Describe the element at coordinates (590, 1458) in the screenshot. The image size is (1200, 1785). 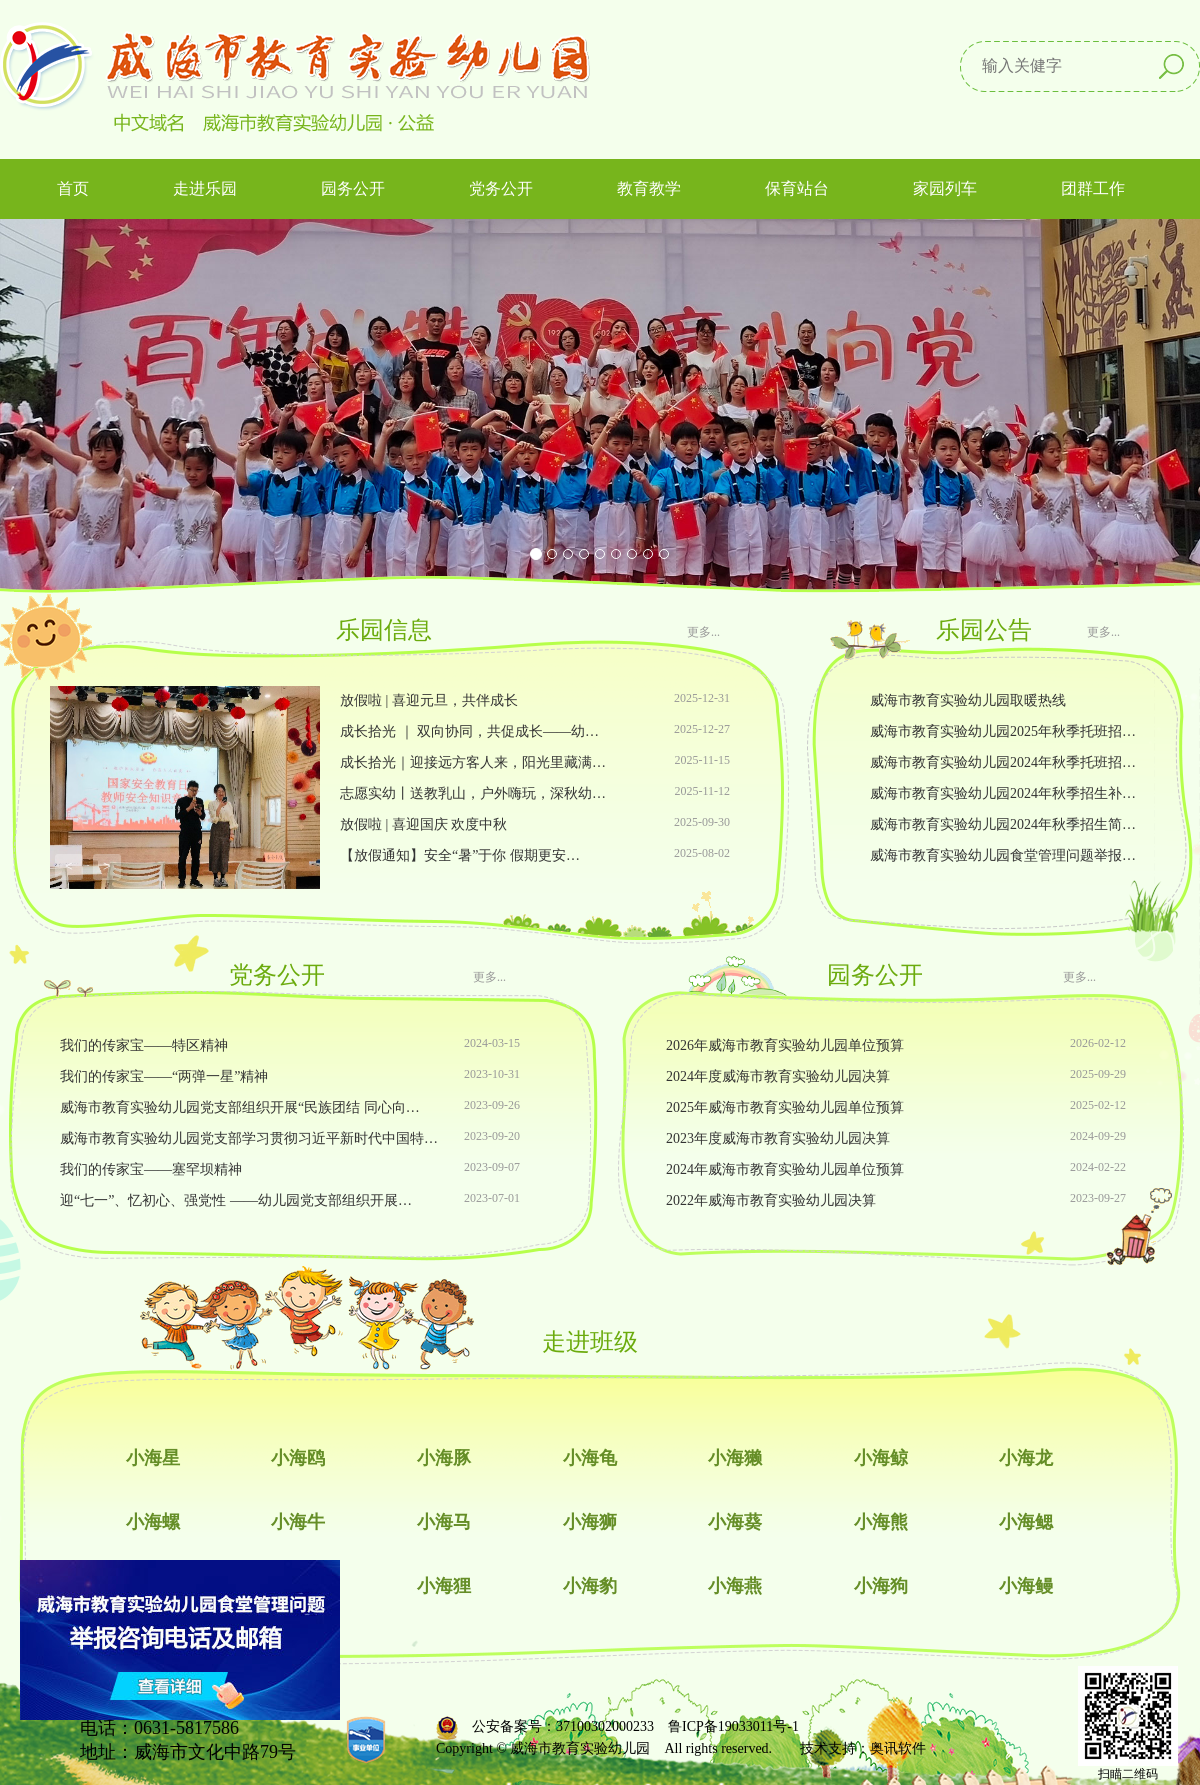
I see `小海龟` at that location.